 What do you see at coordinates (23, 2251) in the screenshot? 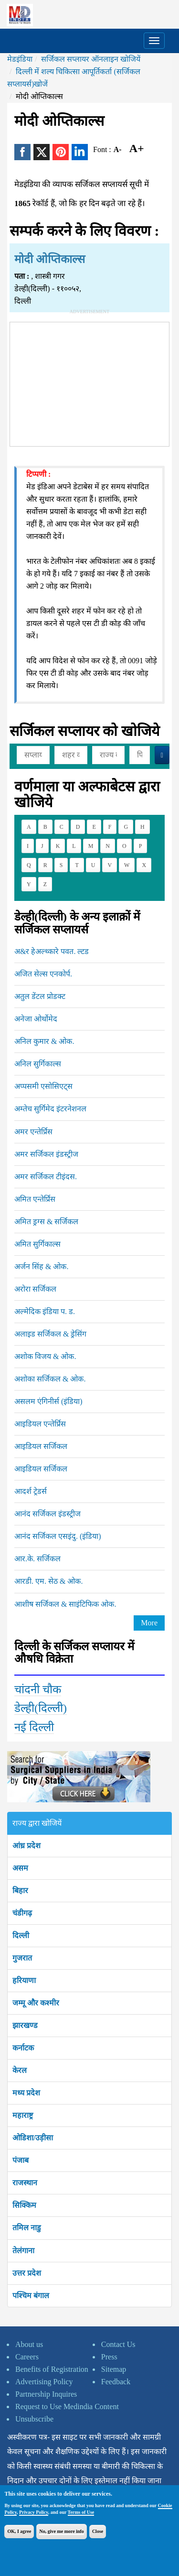
I see `तेलंगाना` at bounding box center [23, 2251].